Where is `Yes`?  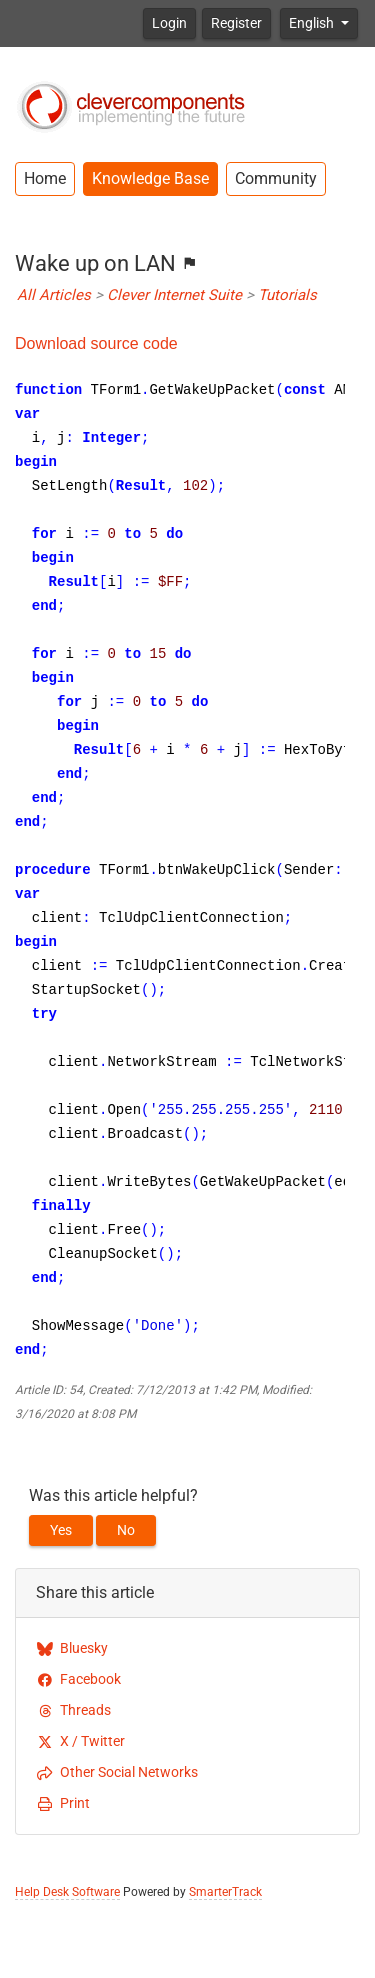
Yes is located at coordinates (61, 1530).